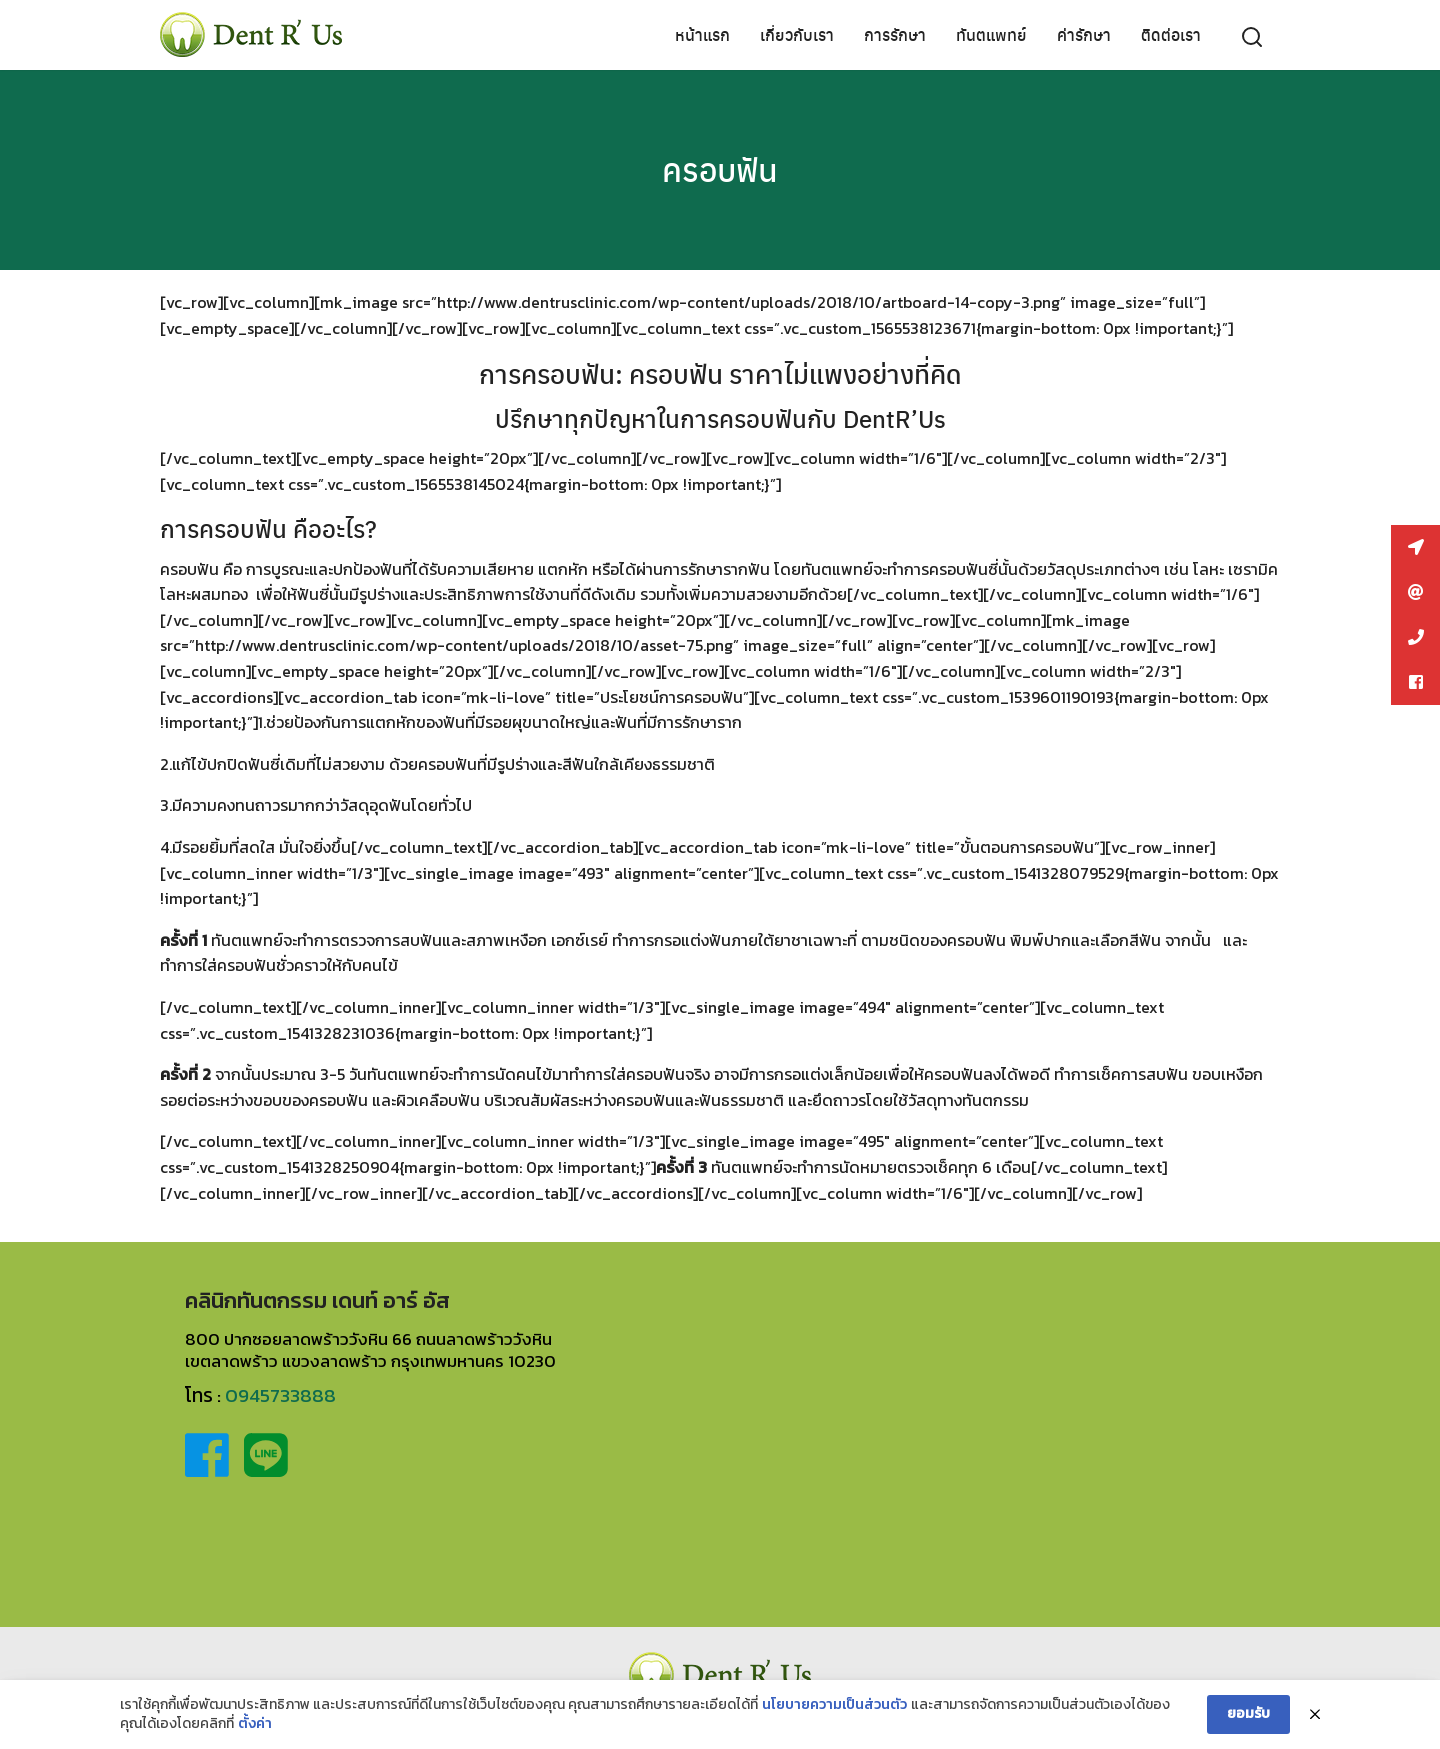 This screenshot has width=1440, height=1749. What do you see at coordinates (1171, 34) in the screenshot?
I see `ติดต่อเรา` at bounding box center [1171, 34].